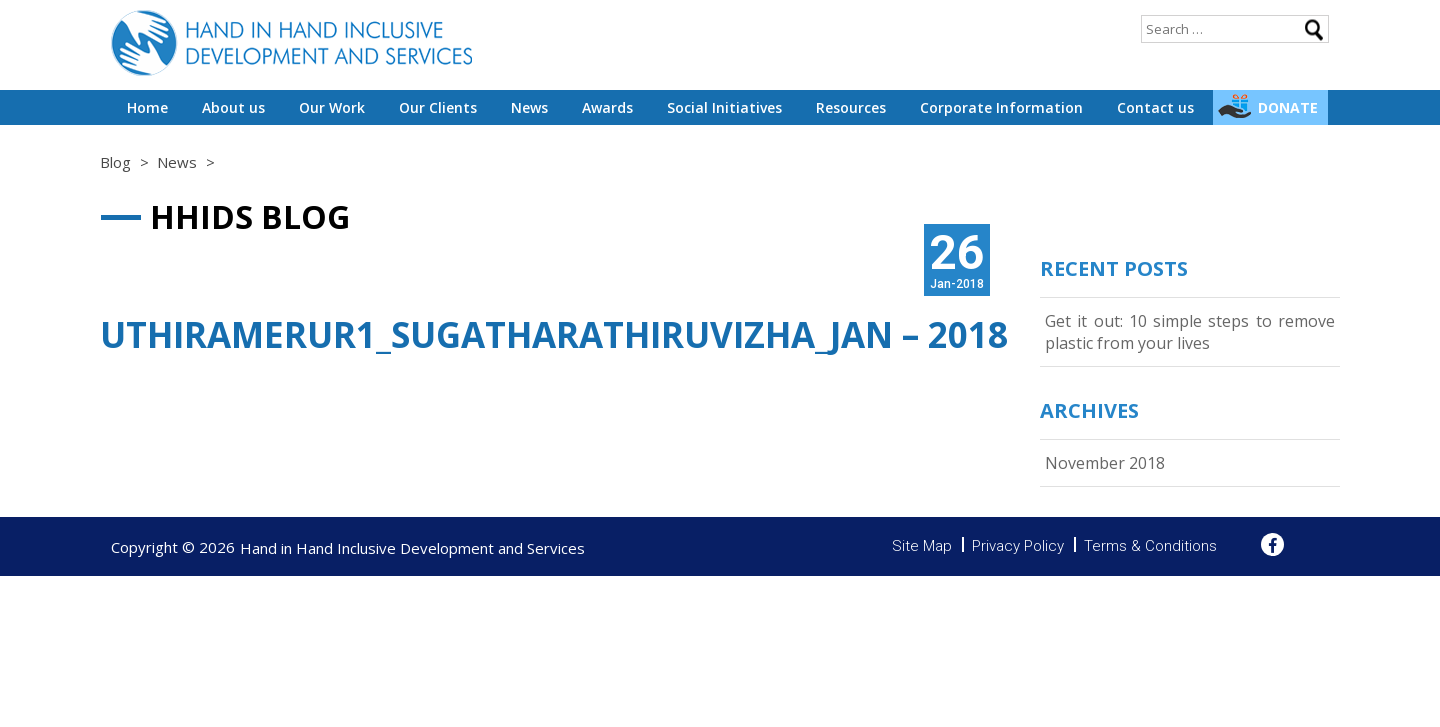 The image size is (1440, 727). What do you see at coordinates (438, 107) in the screenshot?
I see `Our Clients` at bounding box center [438, 107].